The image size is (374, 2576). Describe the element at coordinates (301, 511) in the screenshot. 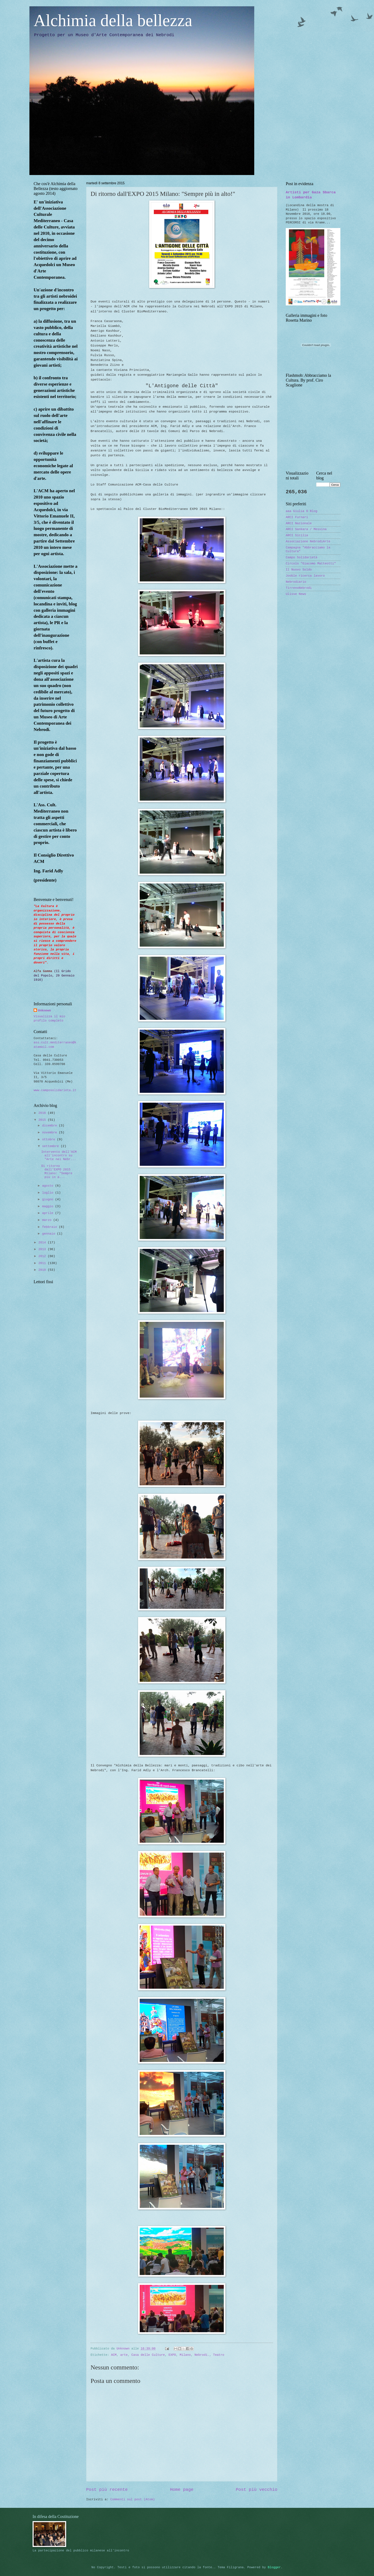

I see `aaa Giulia O Blog` at that location.